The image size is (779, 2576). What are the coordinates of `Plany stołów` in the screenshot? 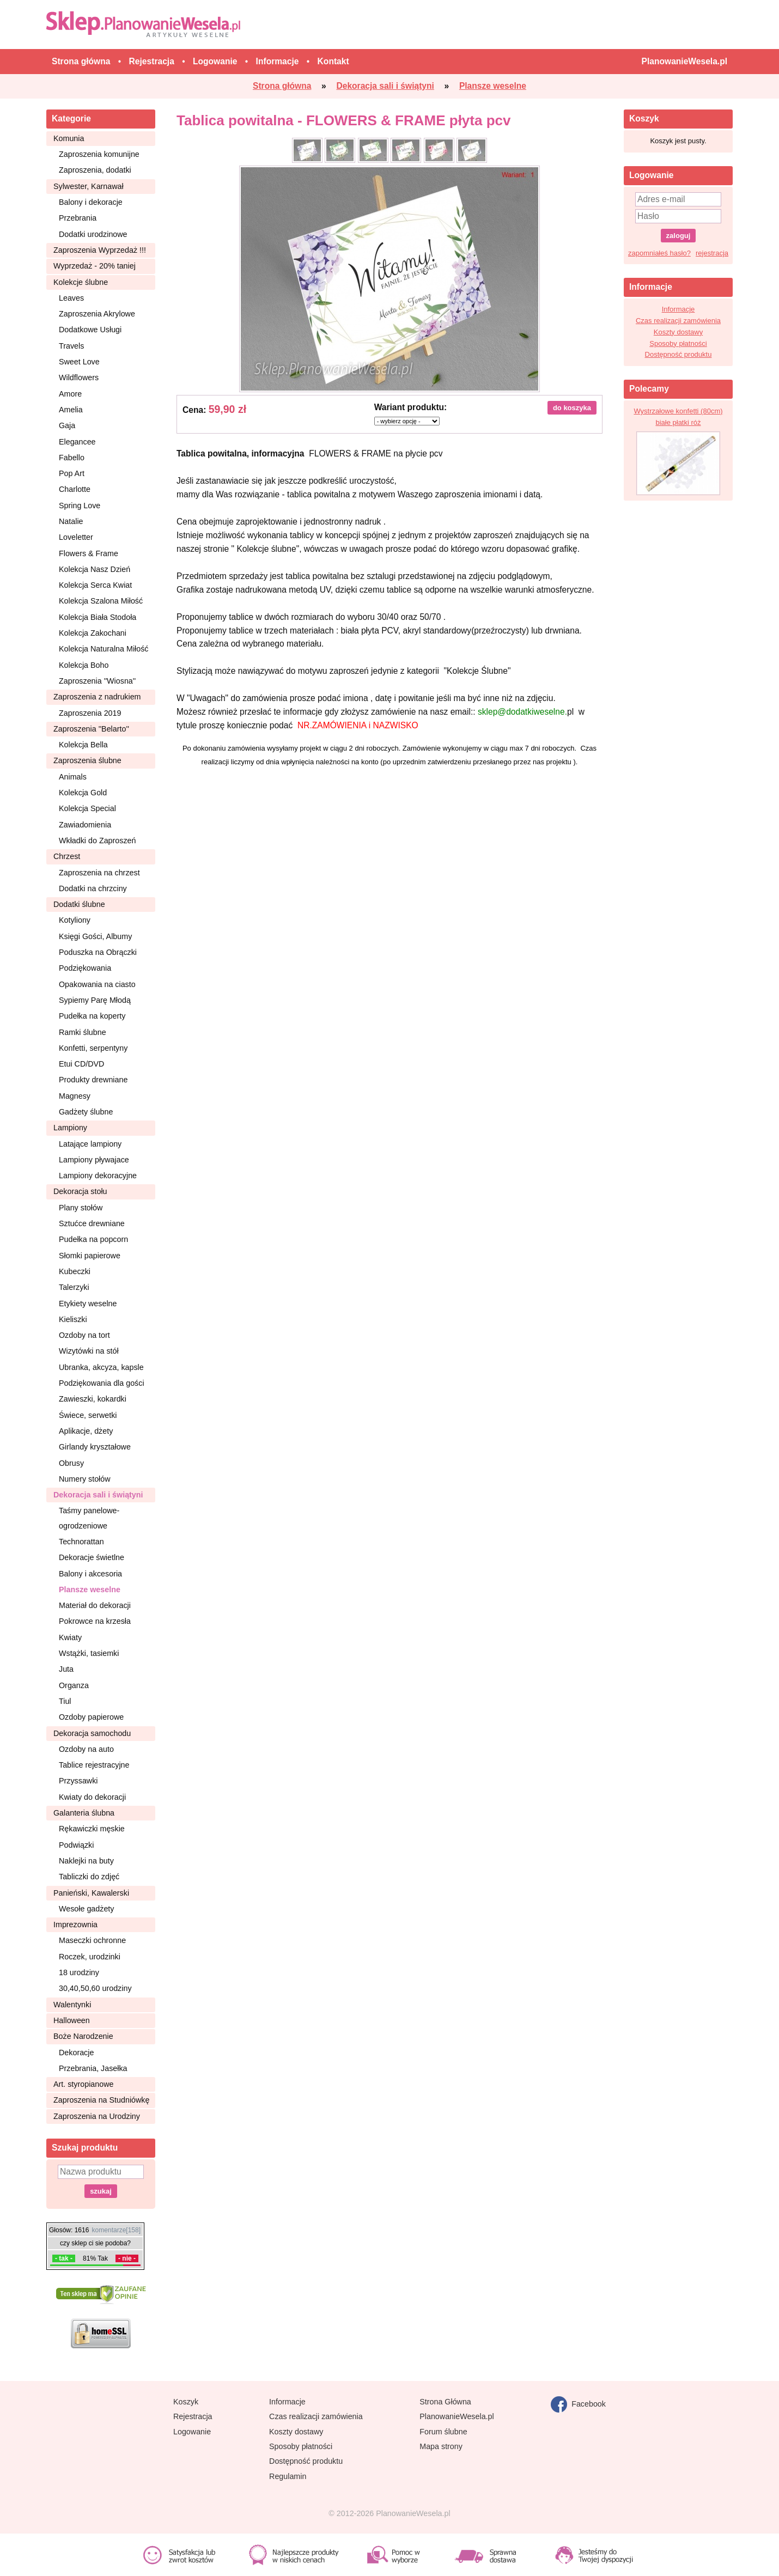 It's located at (80, 1207).